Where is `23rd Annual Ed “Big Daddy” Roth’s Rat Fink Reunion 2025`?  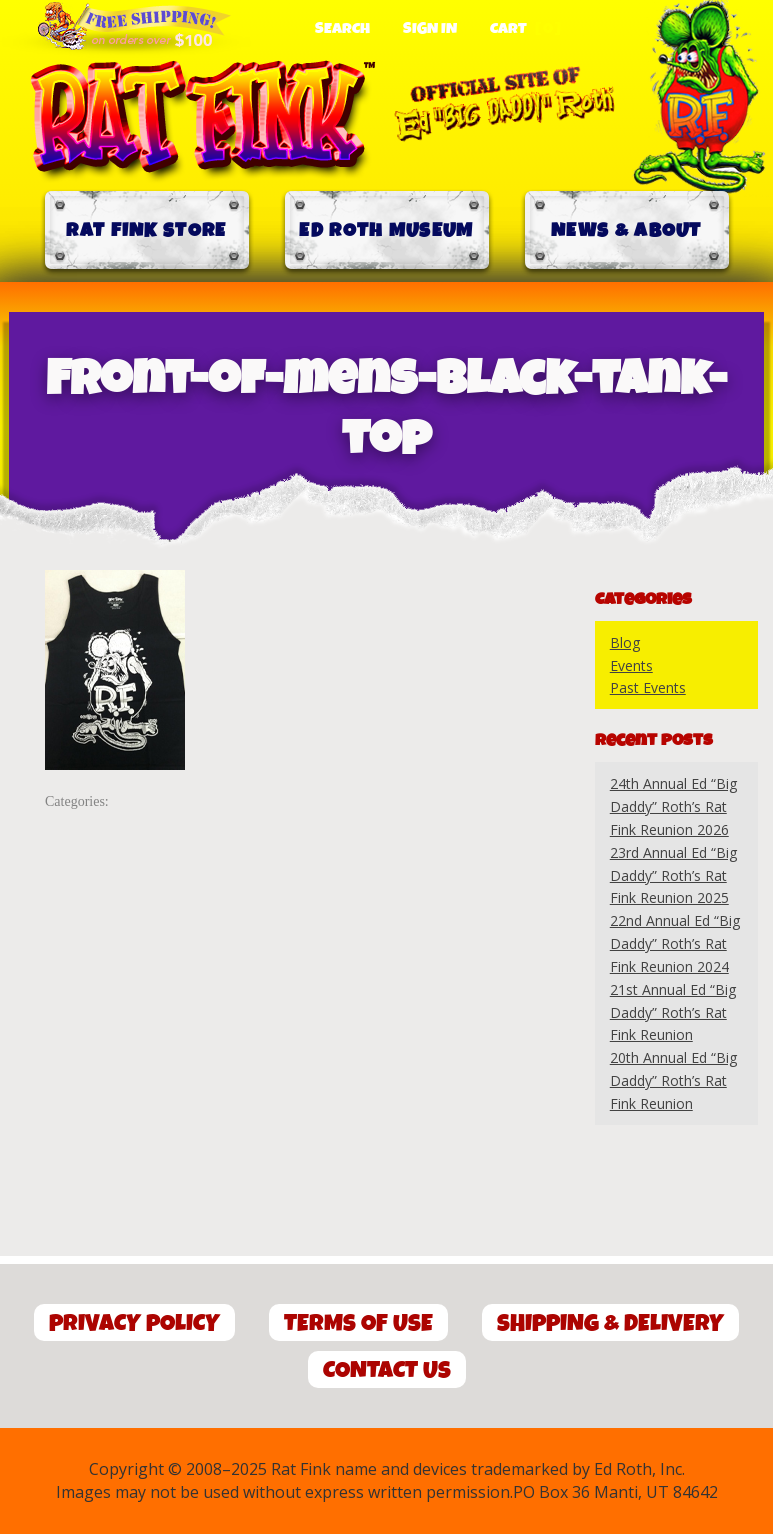
23rd Annual Ed “Big Daddy” Roth’s Rat Fink Reunion 2025 is located at coordinates (673, 875).